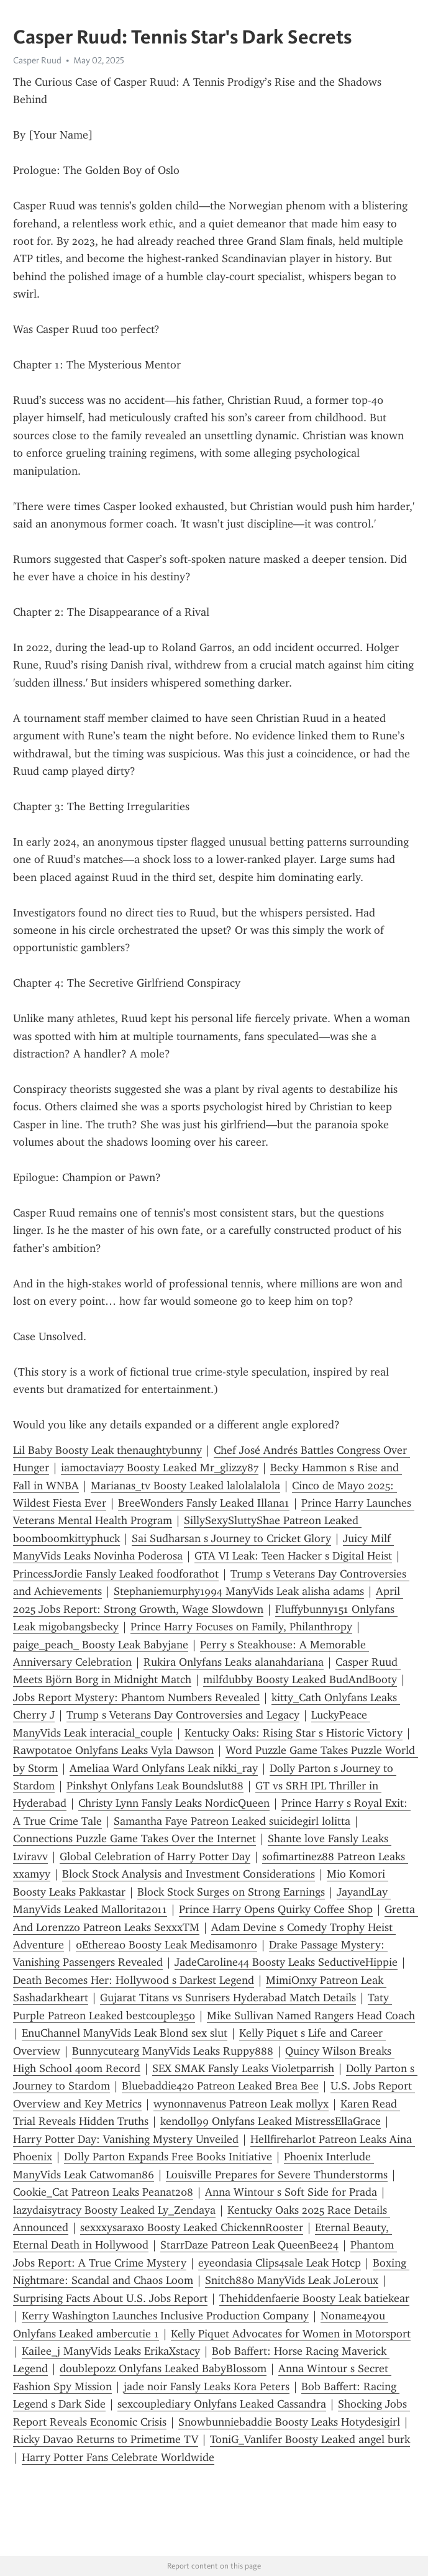 The height and width of the screenshot is (2576, 428). Describe the element at coordinates (206, 2386) in the screenshot. I see `jade noir Fansly Leaks Kora Peters` at that location.